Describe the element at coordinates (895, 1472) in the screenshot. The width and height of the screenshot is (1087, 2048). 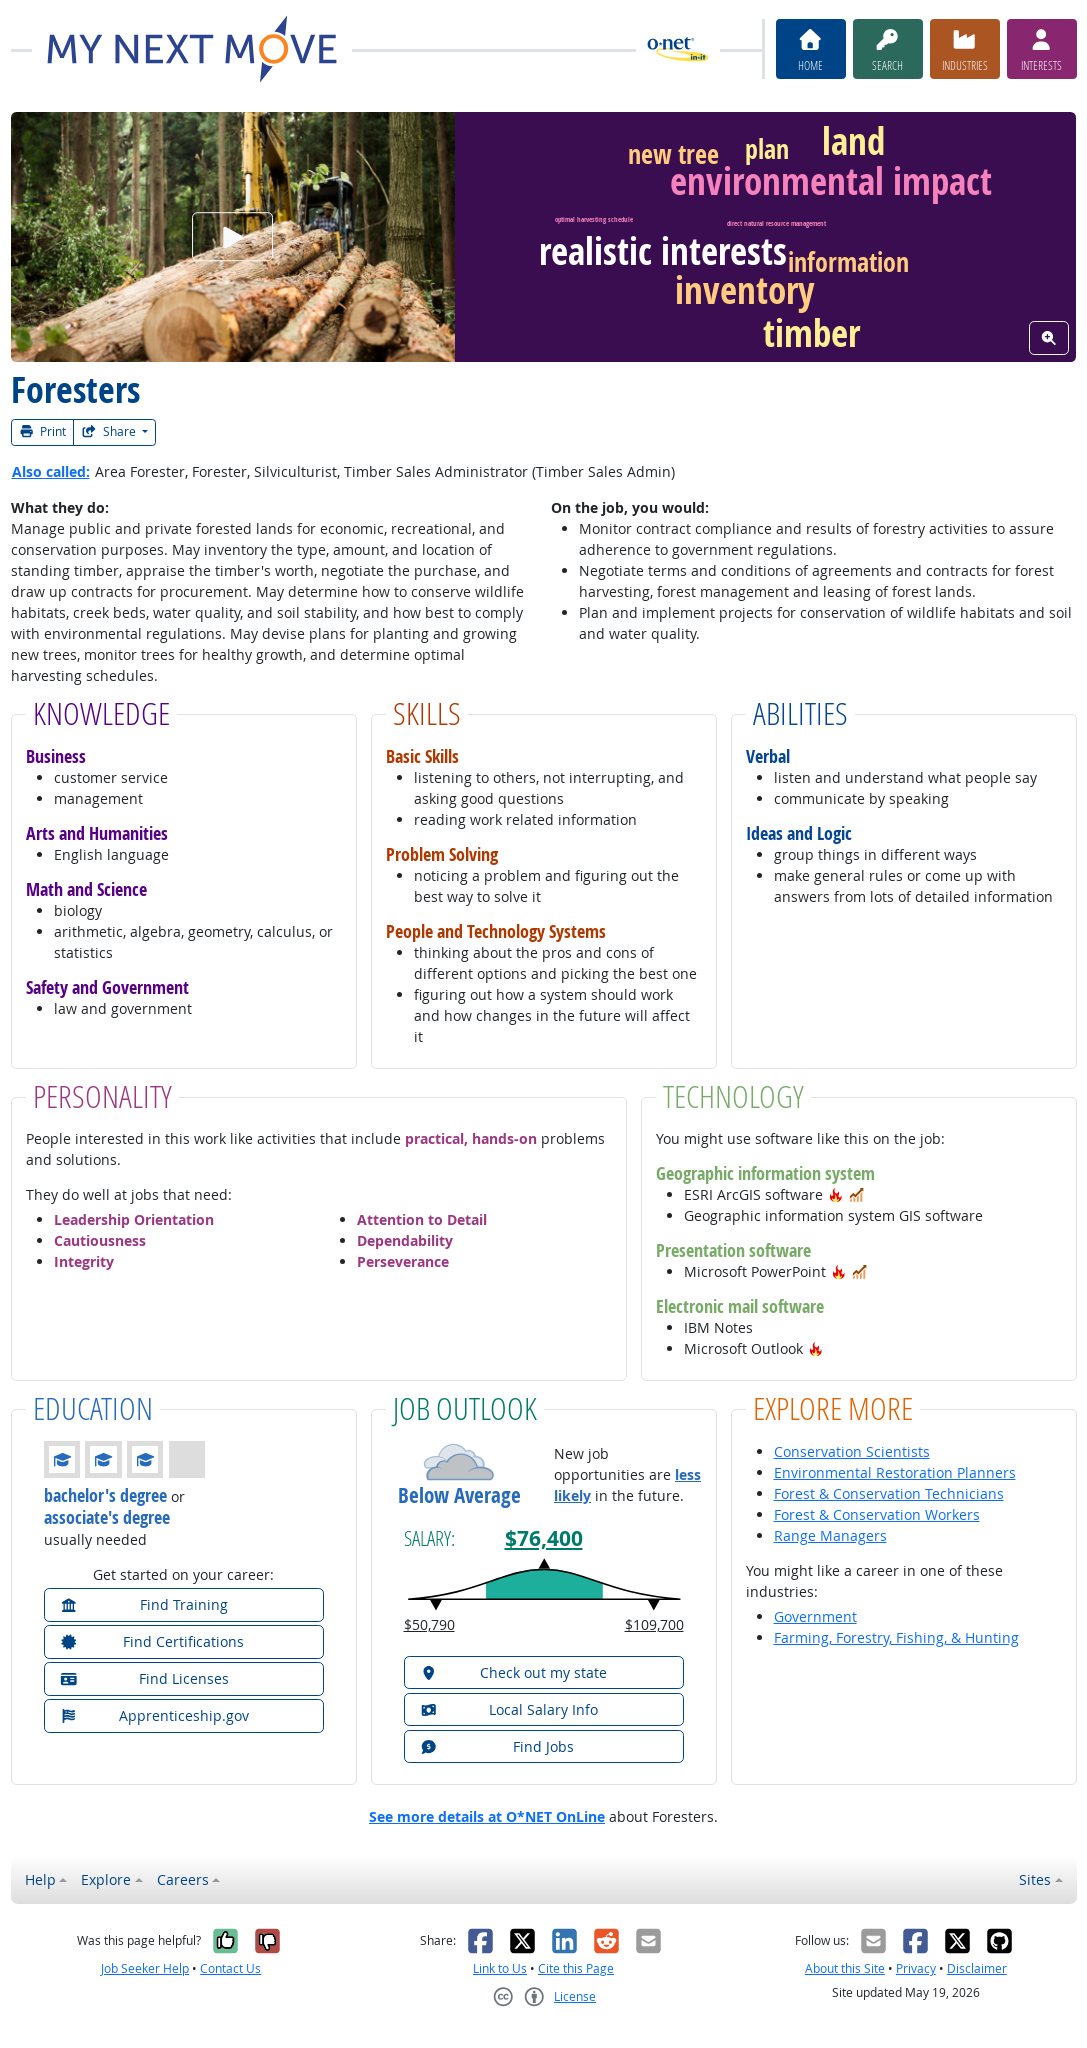
I see `Environmental Restoration Planners` at that location.